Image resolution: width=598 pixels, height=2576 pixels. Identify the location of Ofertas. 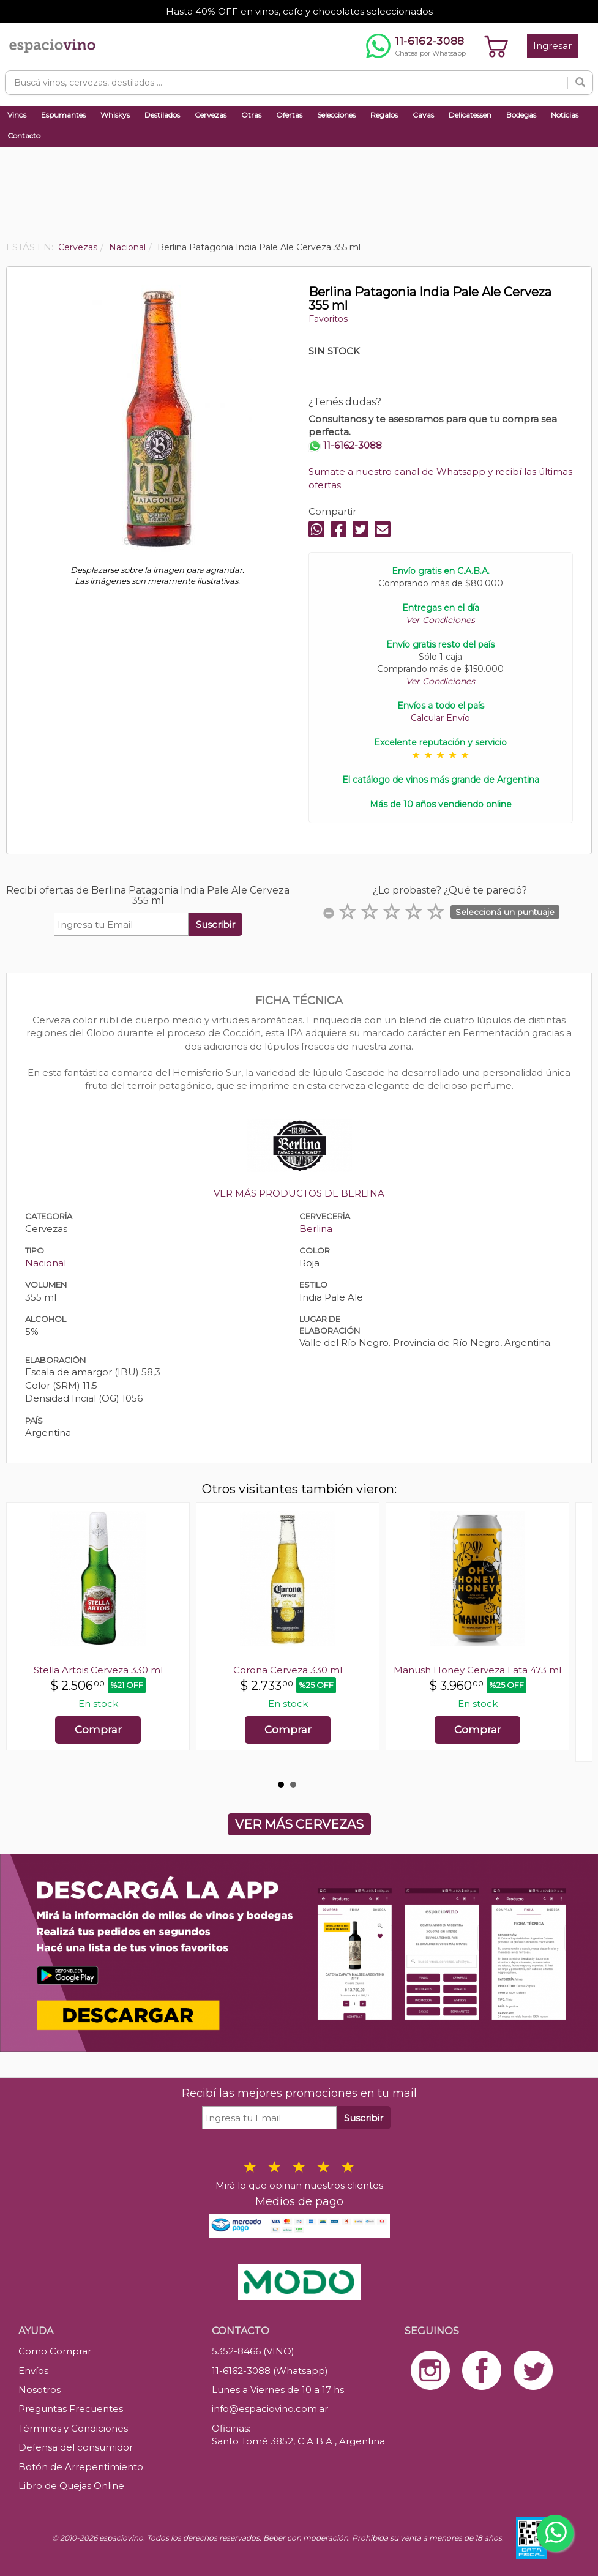
(289, 114).